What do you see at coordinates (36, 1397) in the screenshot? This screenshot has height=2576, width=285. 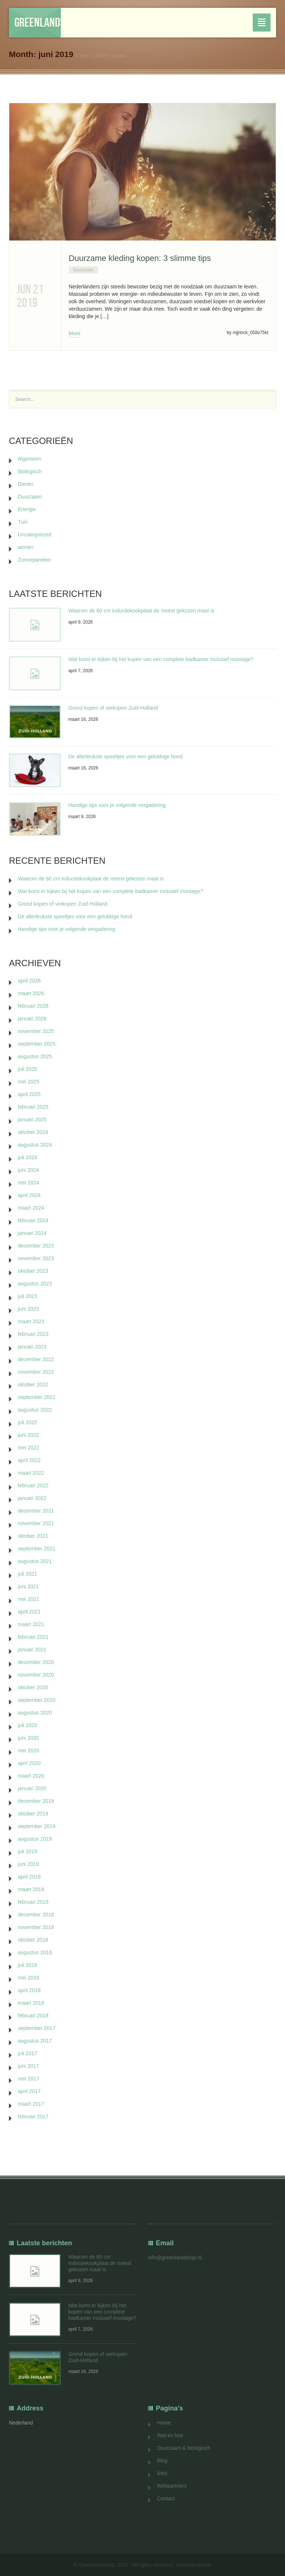 I see `september 2022` at bounding box center [36, 1397].